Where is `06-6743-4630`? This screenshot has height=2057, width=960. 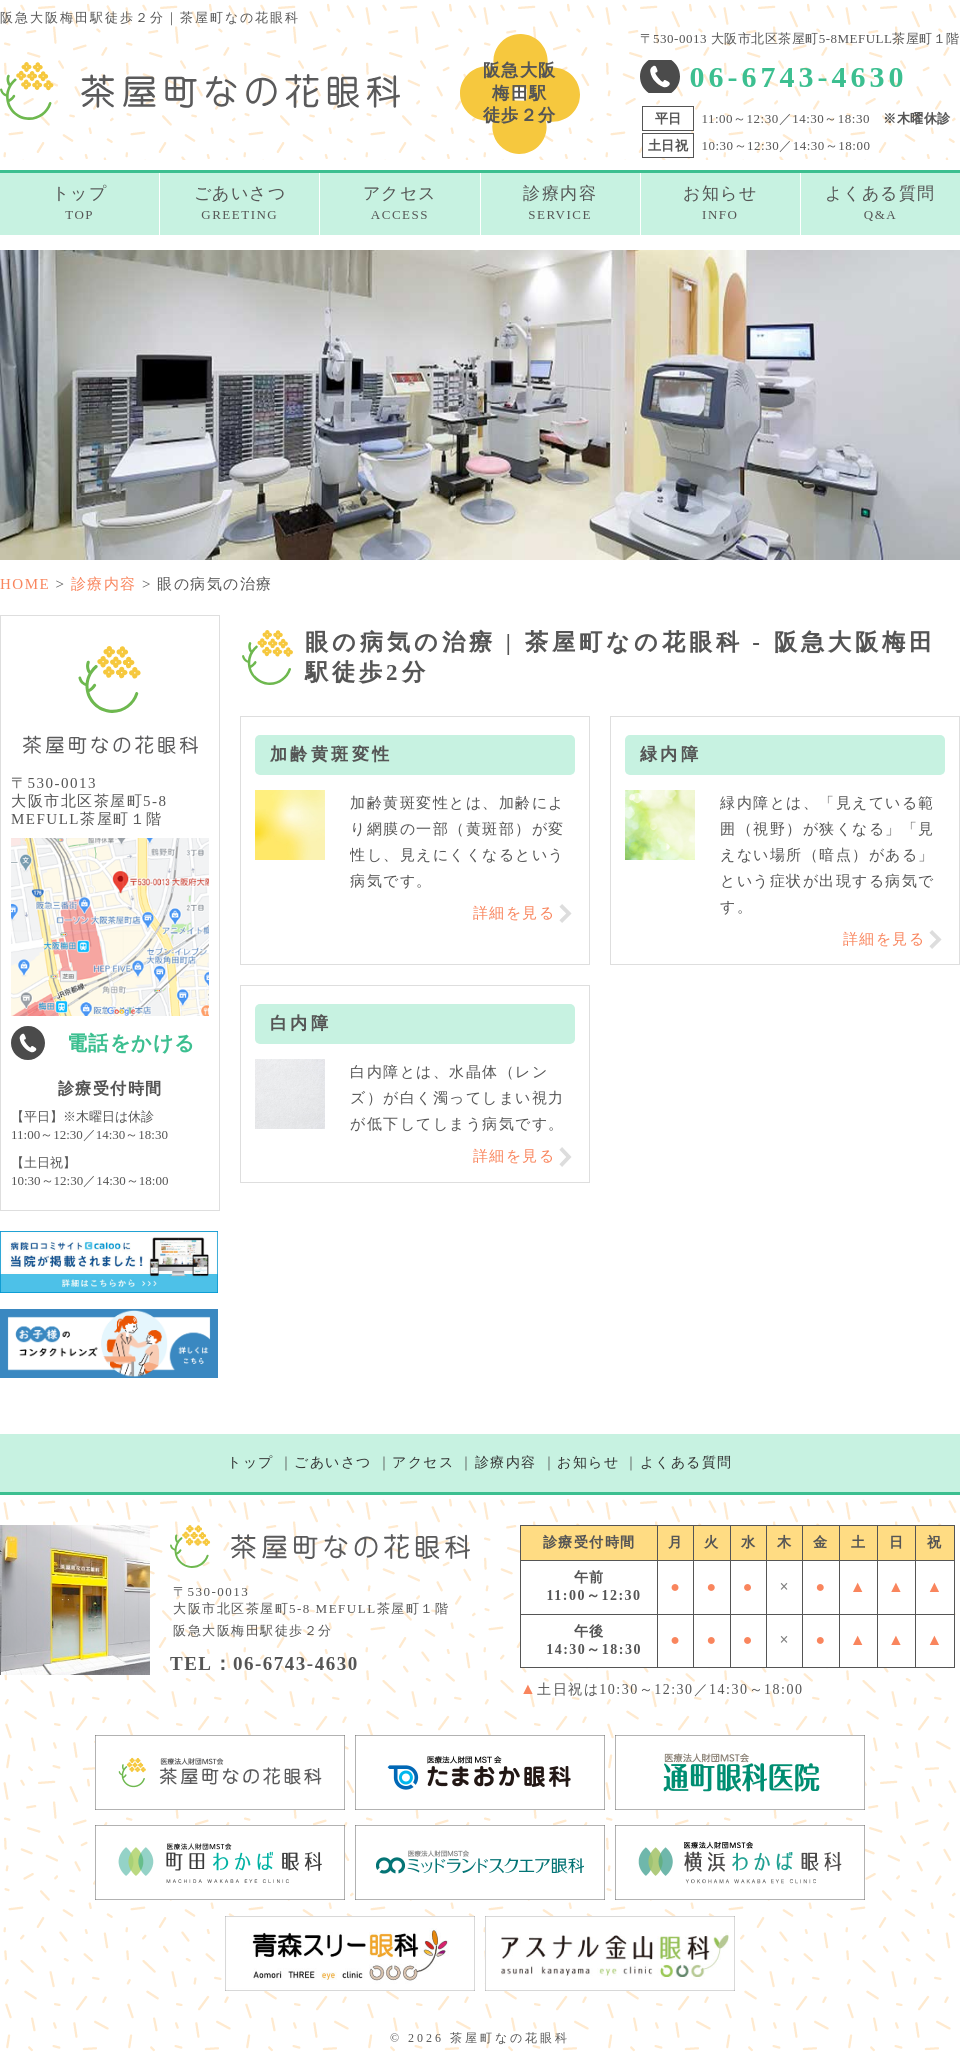 06-6743-4630 is located at coordinates (799, 76).